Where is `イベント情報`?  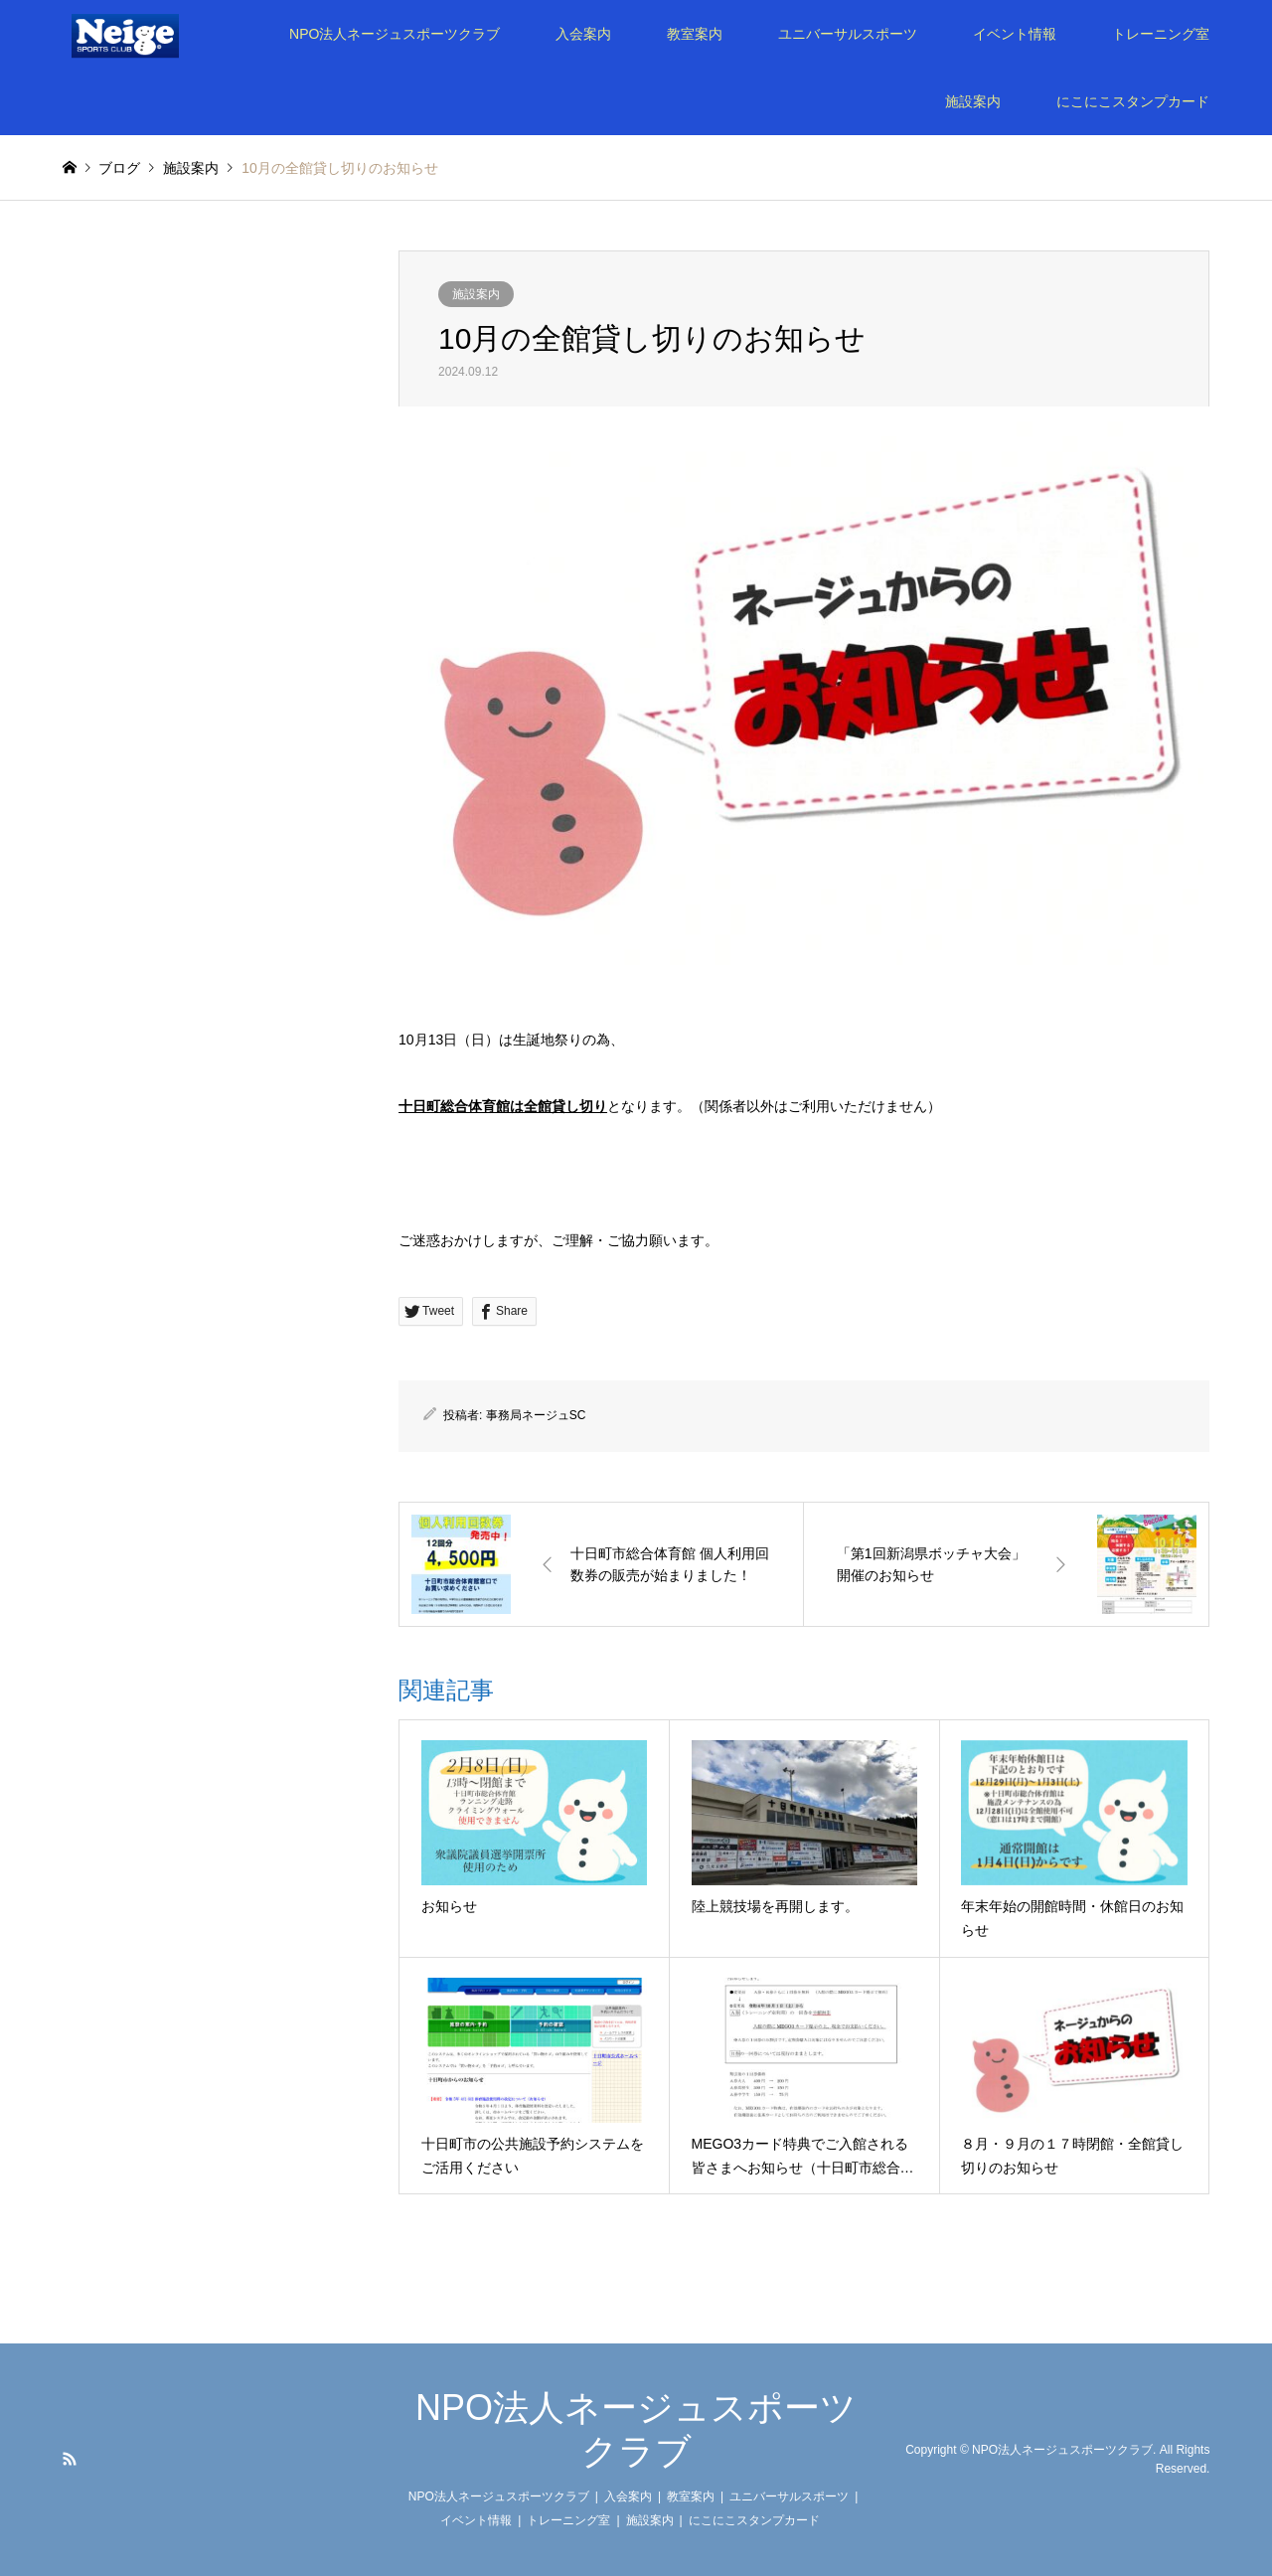
イベント情報 is located at coordinates (1014, 34).